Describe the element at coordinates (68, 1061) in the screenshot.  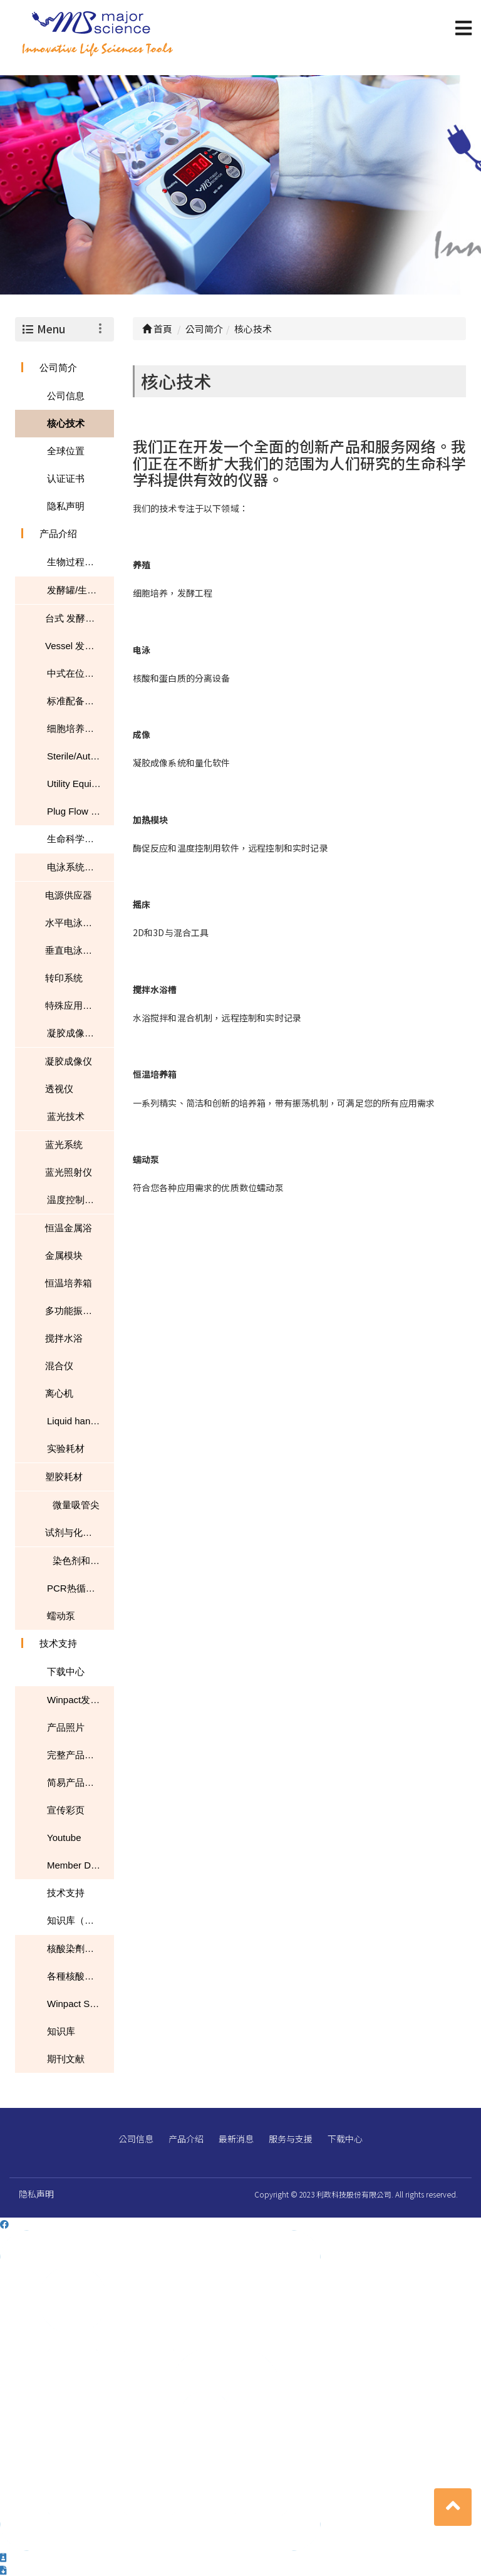
I see `凝胶成像仪` at that location.